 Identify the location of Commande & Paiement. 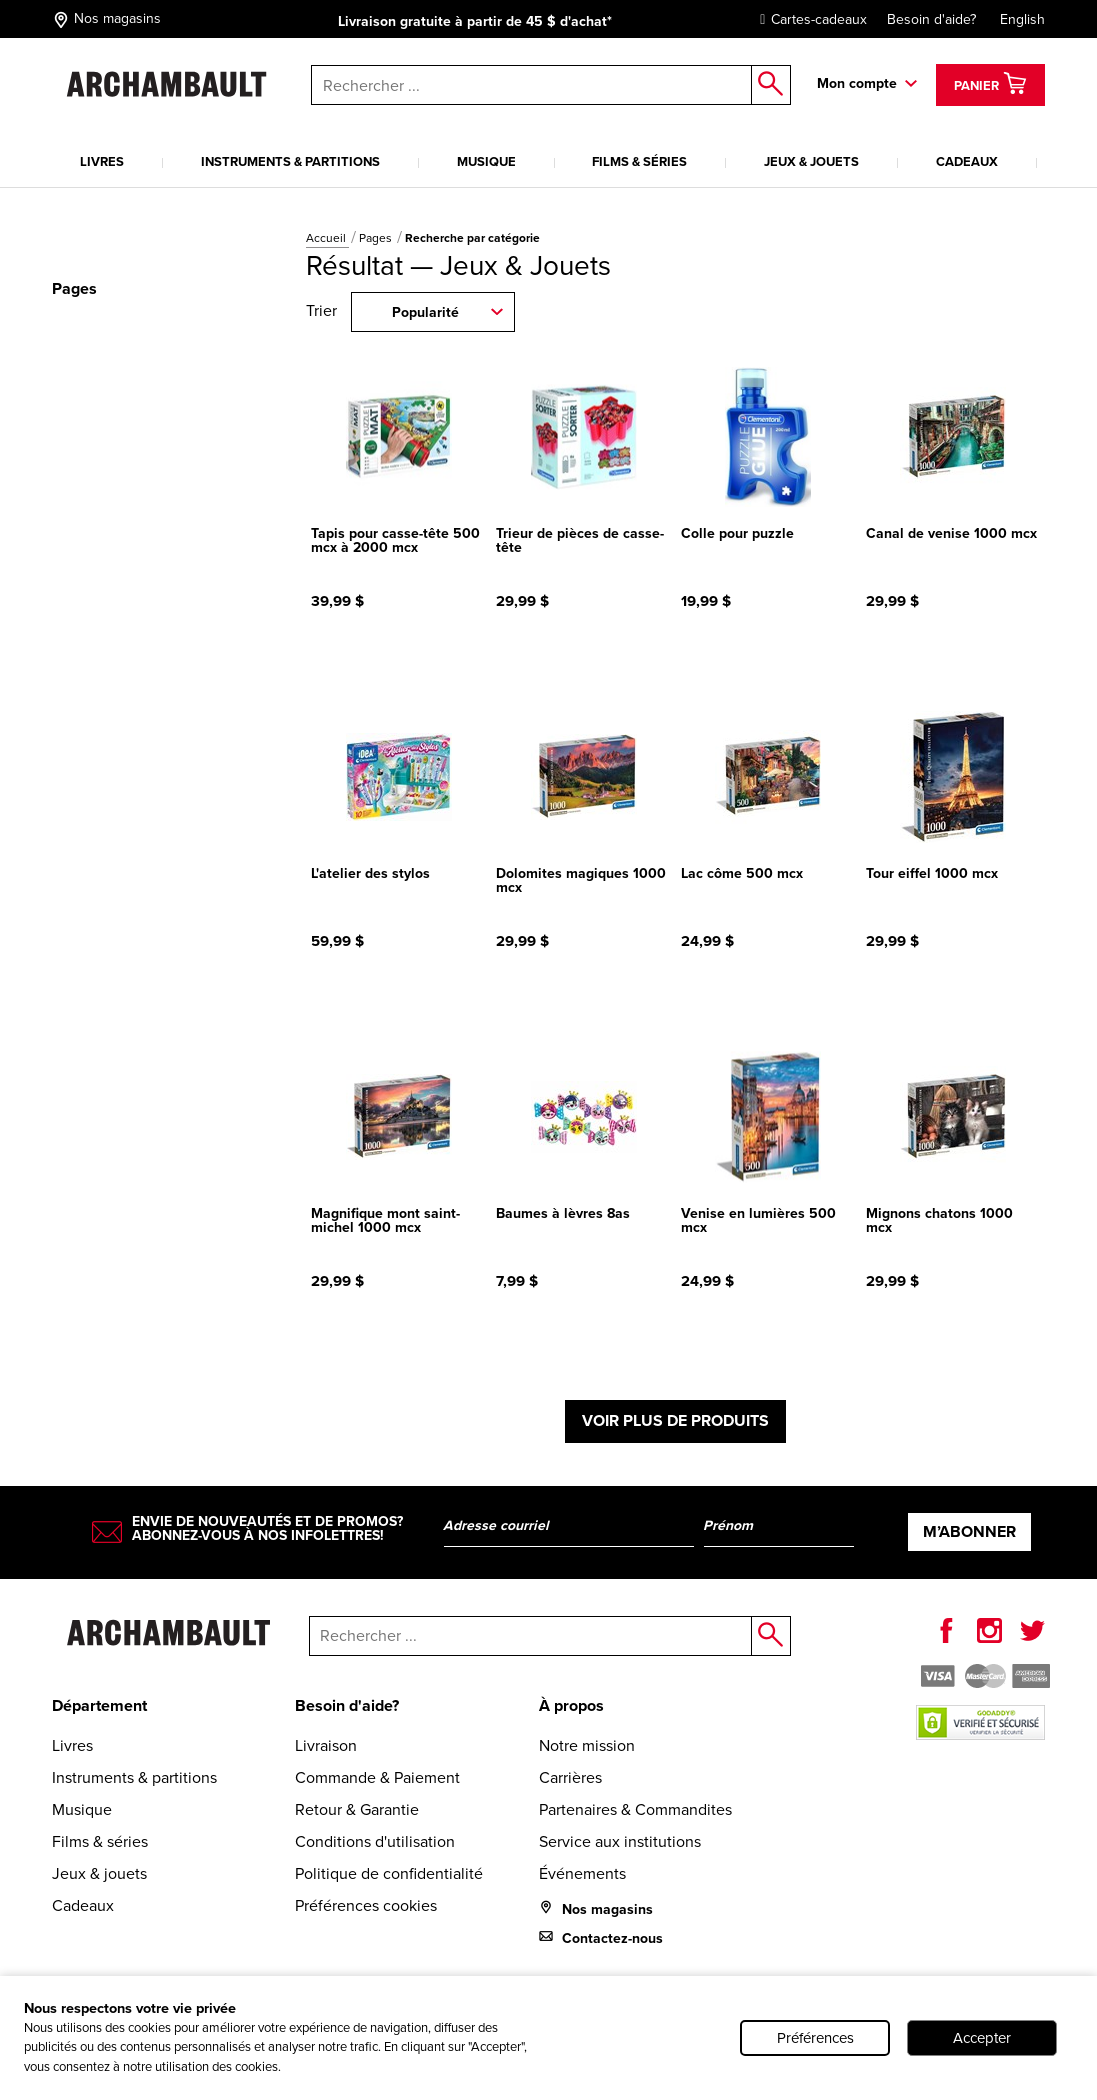
(377, 1777).